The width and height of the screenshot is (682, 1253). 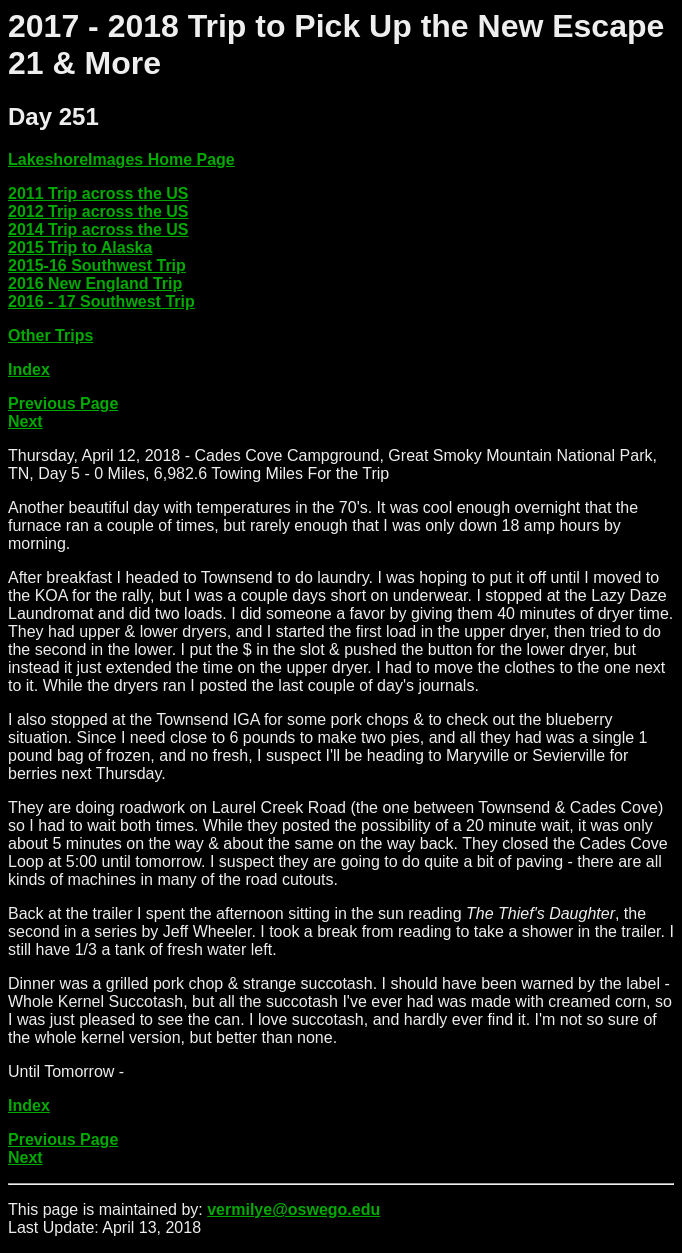 What do you see at coordinates (25, 421) in the screenshot?
I see `Next` at bounding box center [25, 421].